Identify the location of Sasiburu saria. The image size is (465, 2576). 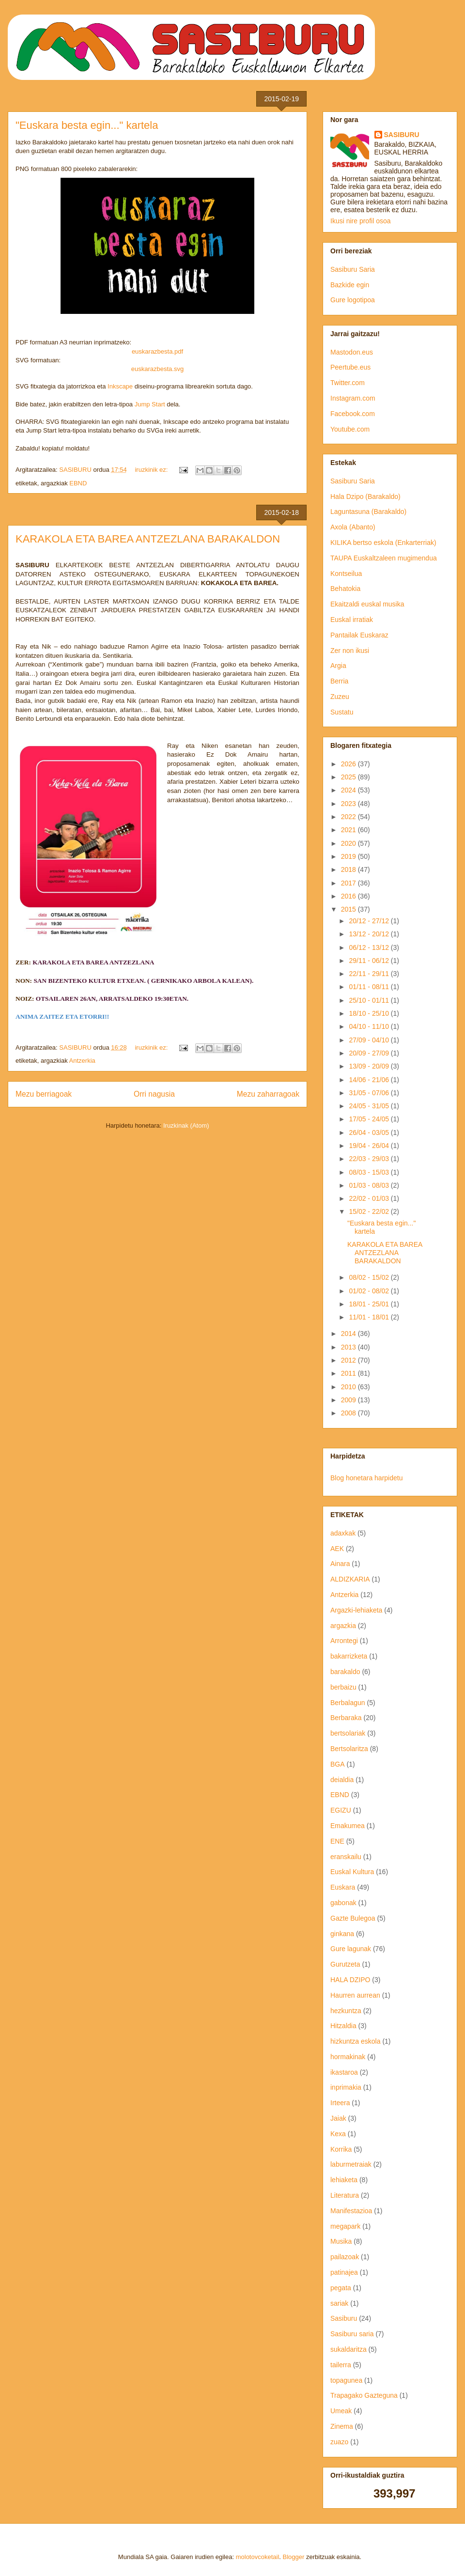
(352, 2334).